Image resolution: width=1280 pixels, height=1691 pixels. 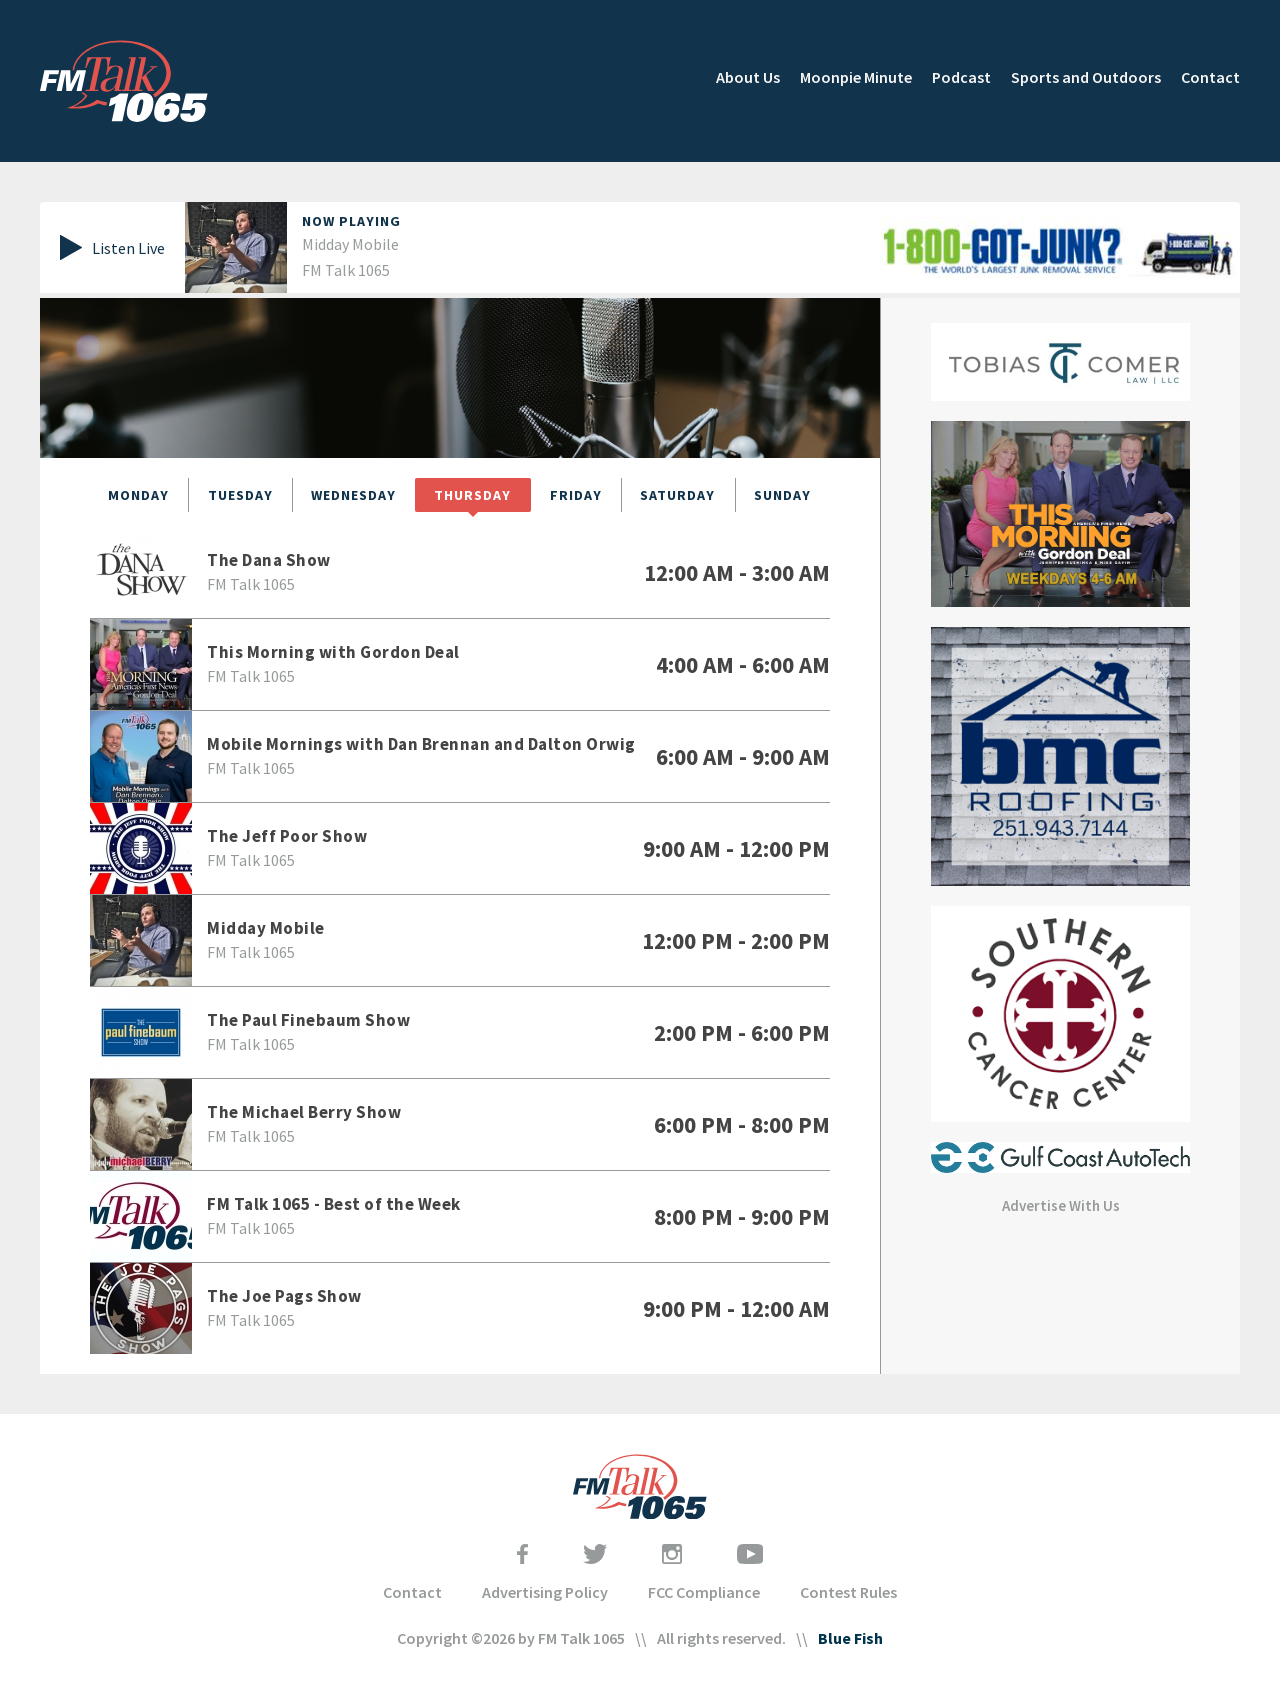 I want to click on FCC Compliance, so click(x=704, y=1592).